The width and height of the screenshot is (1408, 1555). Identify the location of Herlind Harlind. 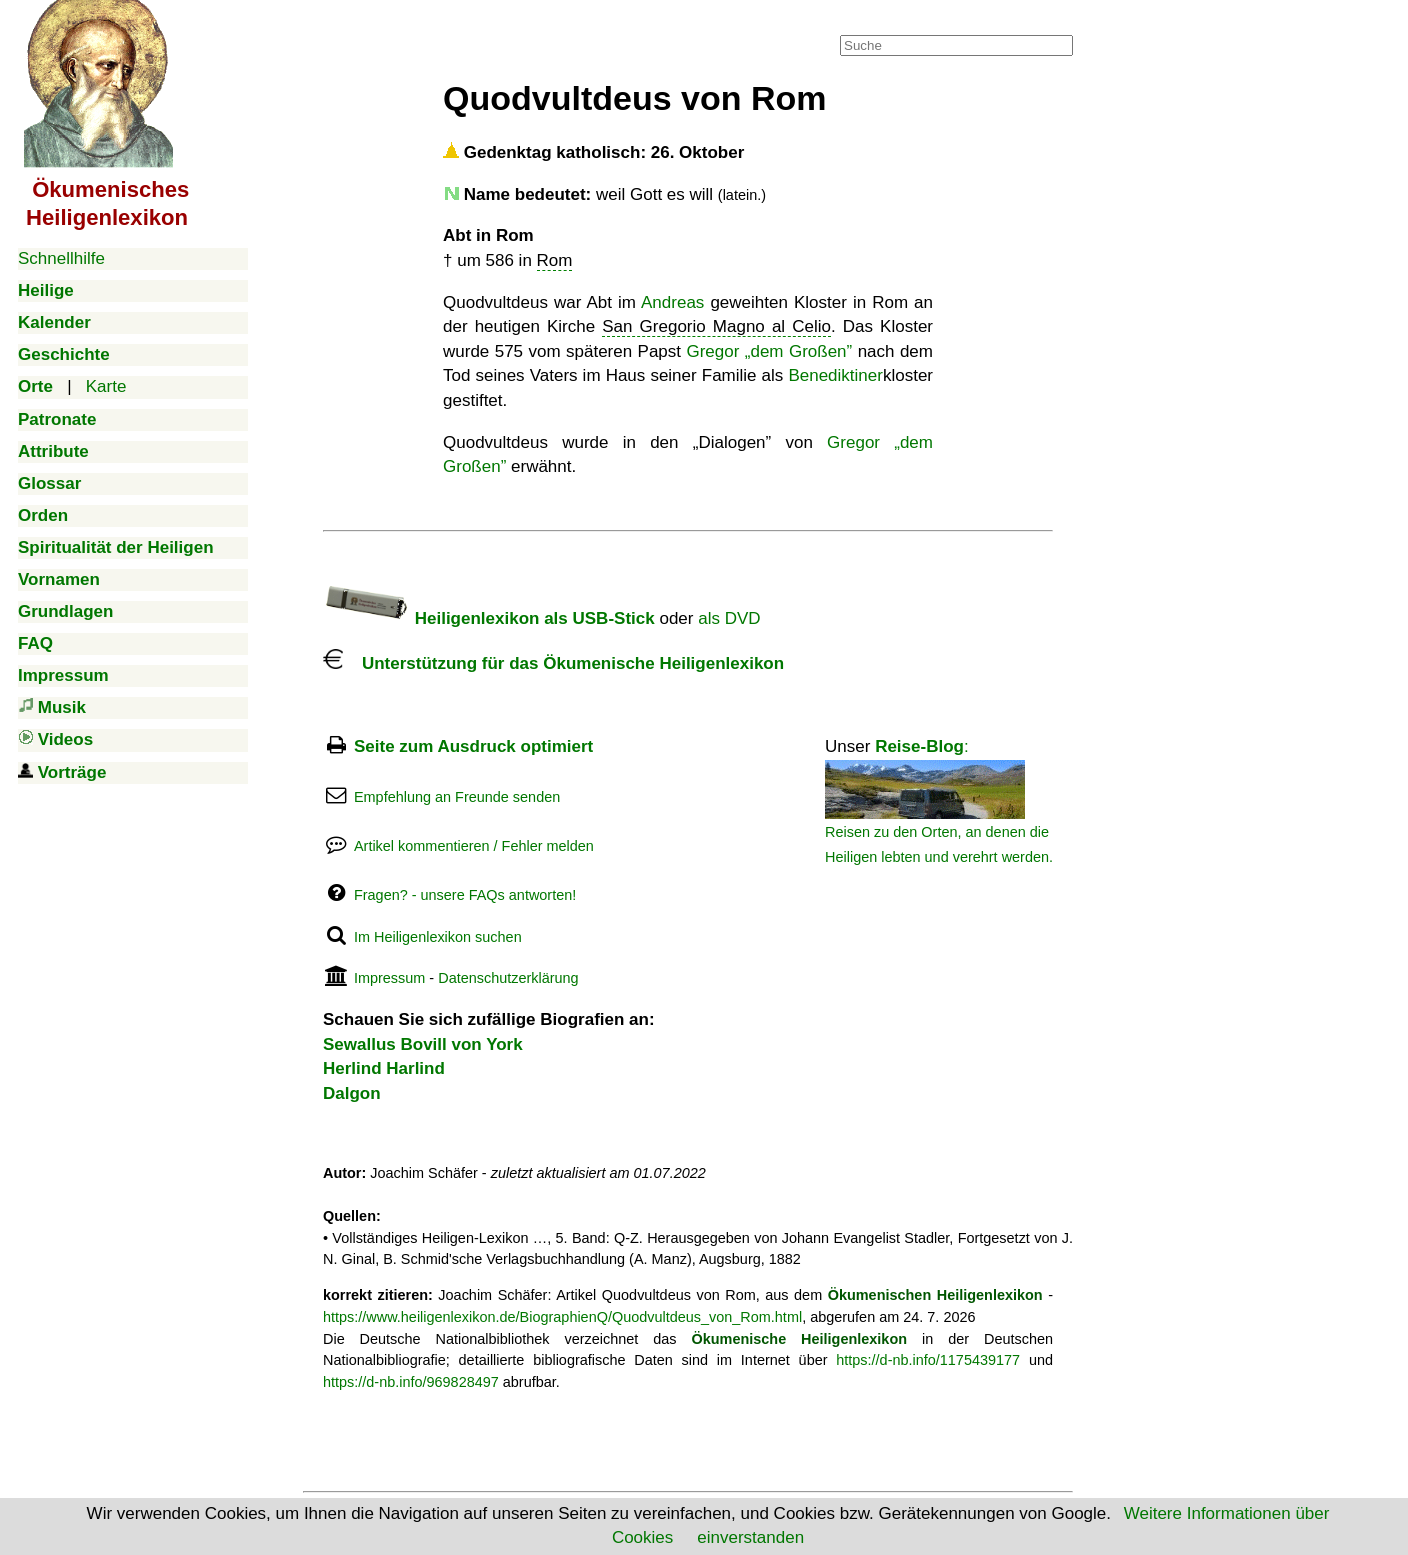
(384, 1068).